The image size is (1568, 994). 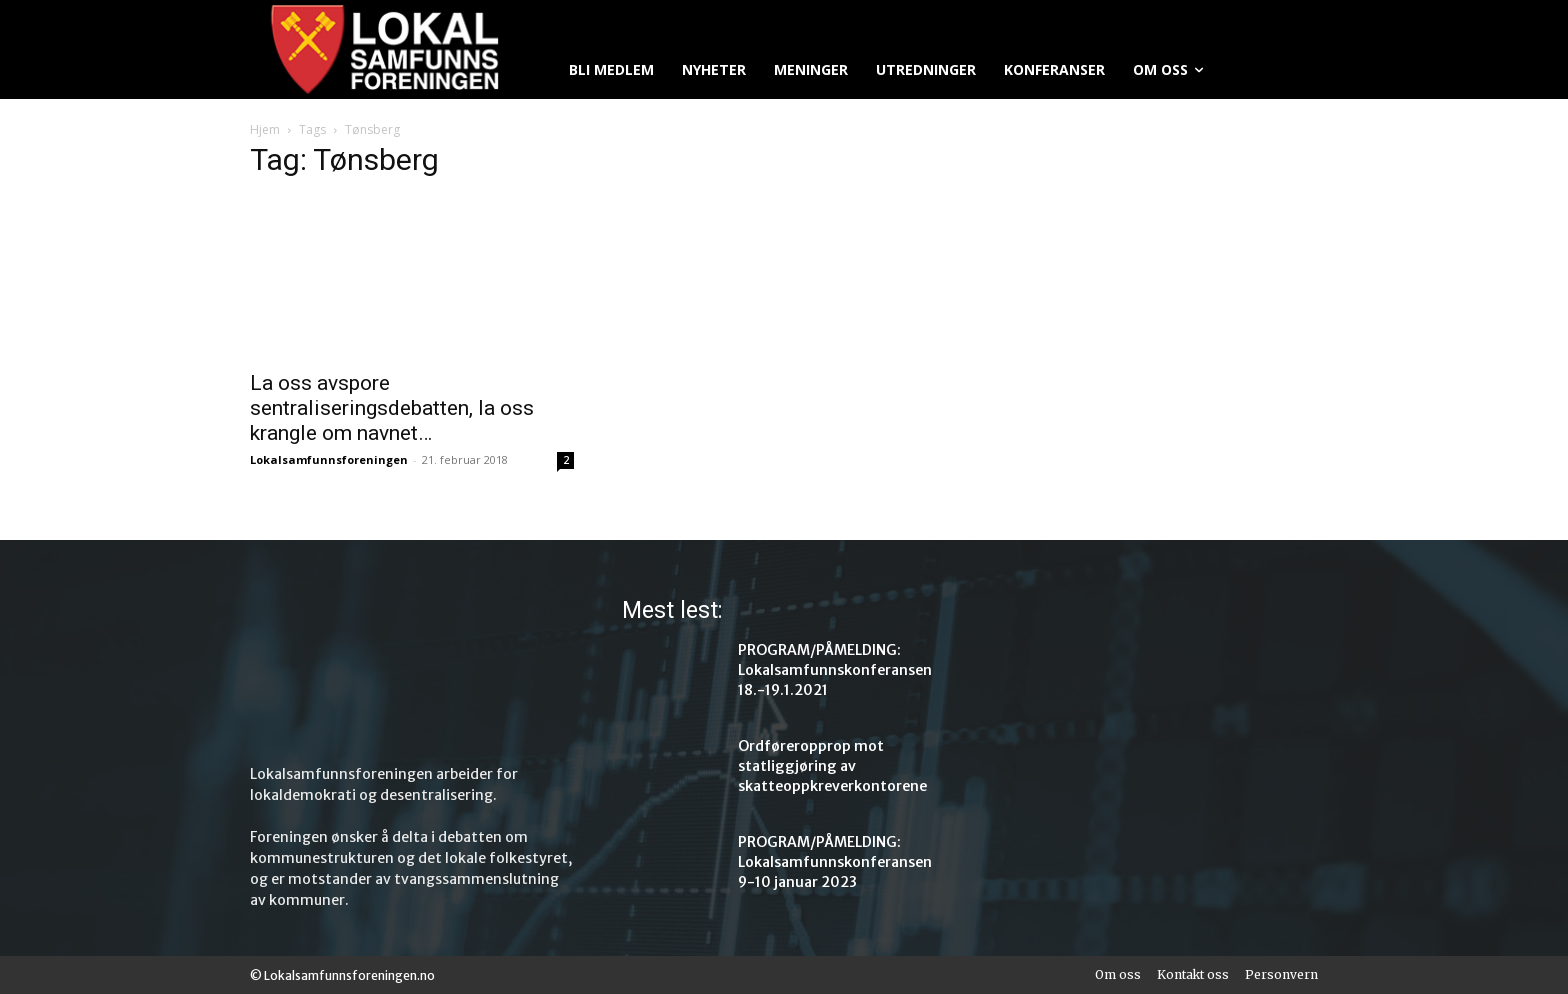 I want to click on PROGRAM/PÅMELDING: Lokalsamfunnskonferansen 9-10 januar 2023, so click(x=835, y=862).